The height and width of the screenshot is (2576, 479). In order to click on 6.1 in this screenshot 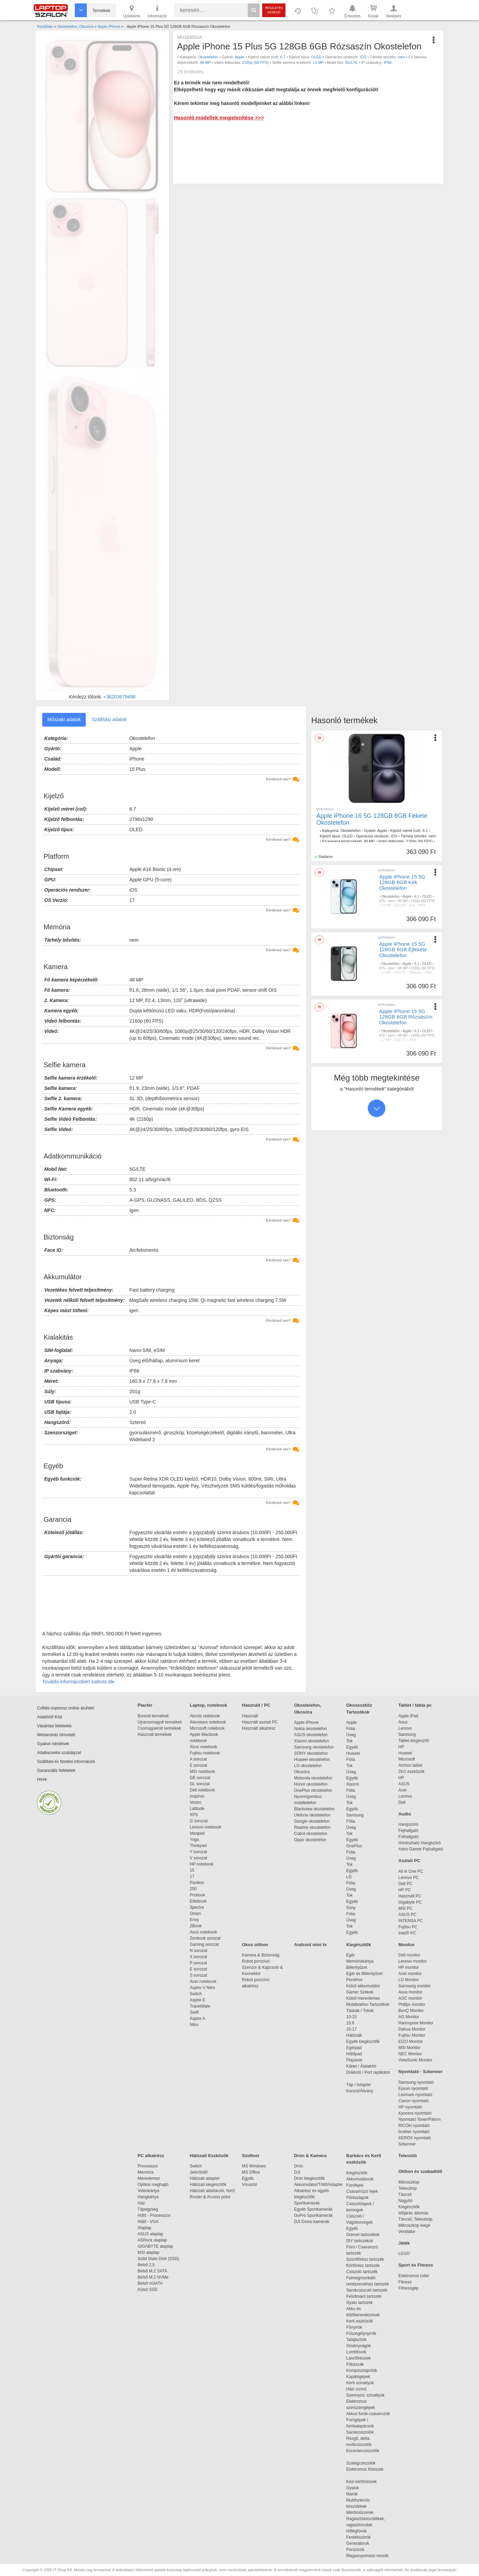, I will do `click(425, 830)`.